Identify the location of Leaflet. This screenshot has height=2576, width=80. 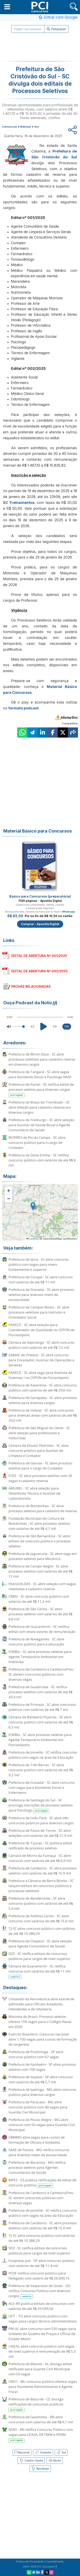
(32, 1238).